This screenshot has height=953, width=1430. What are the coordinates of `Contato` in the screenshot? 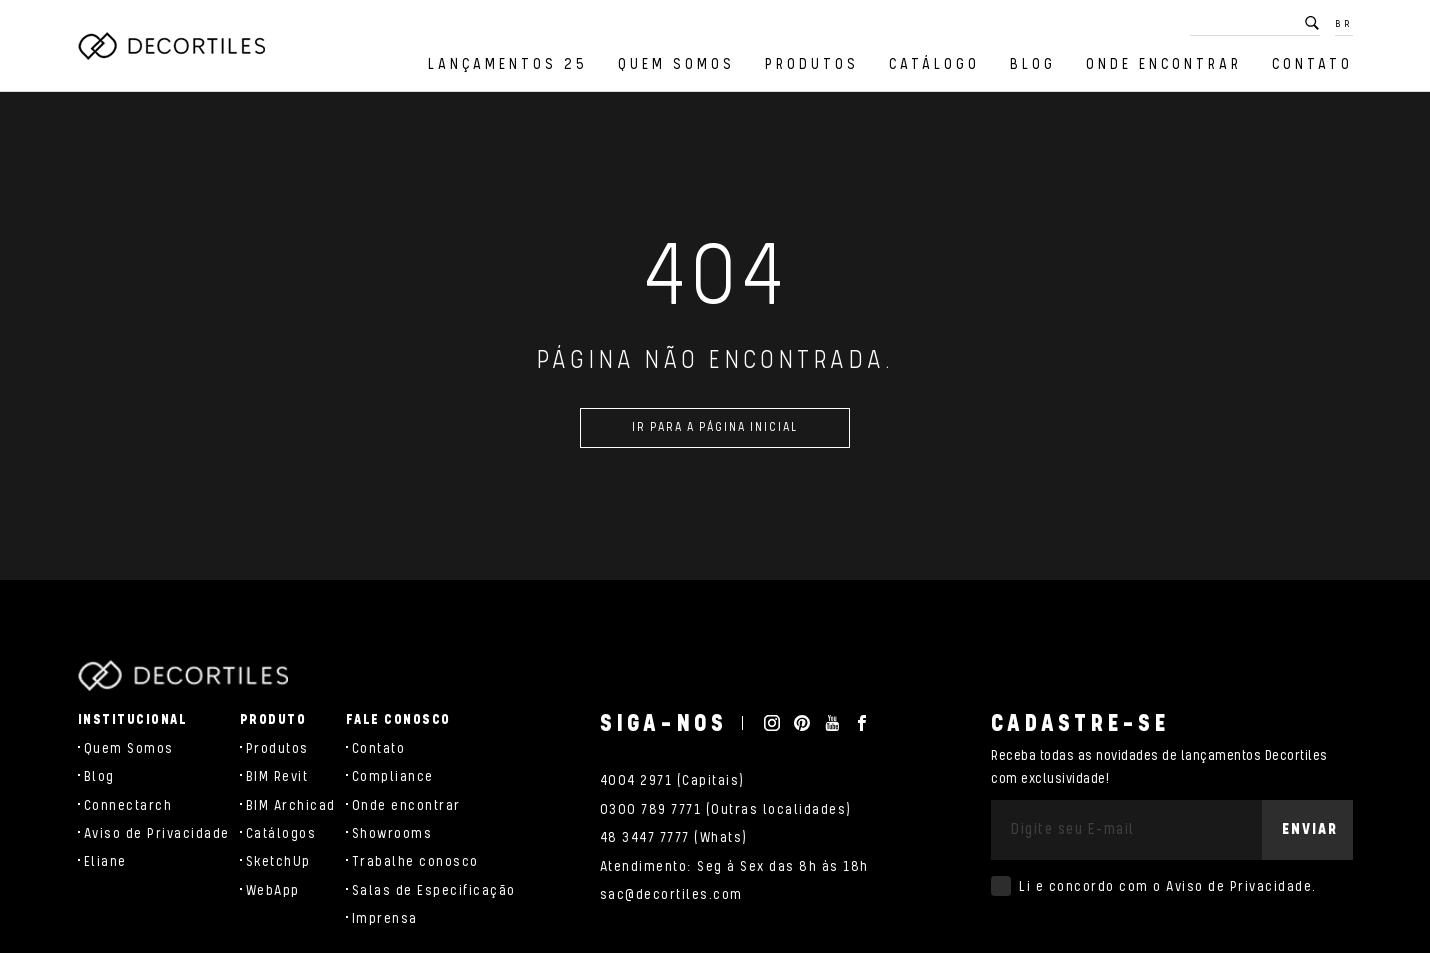 It's located at (1312, 64).